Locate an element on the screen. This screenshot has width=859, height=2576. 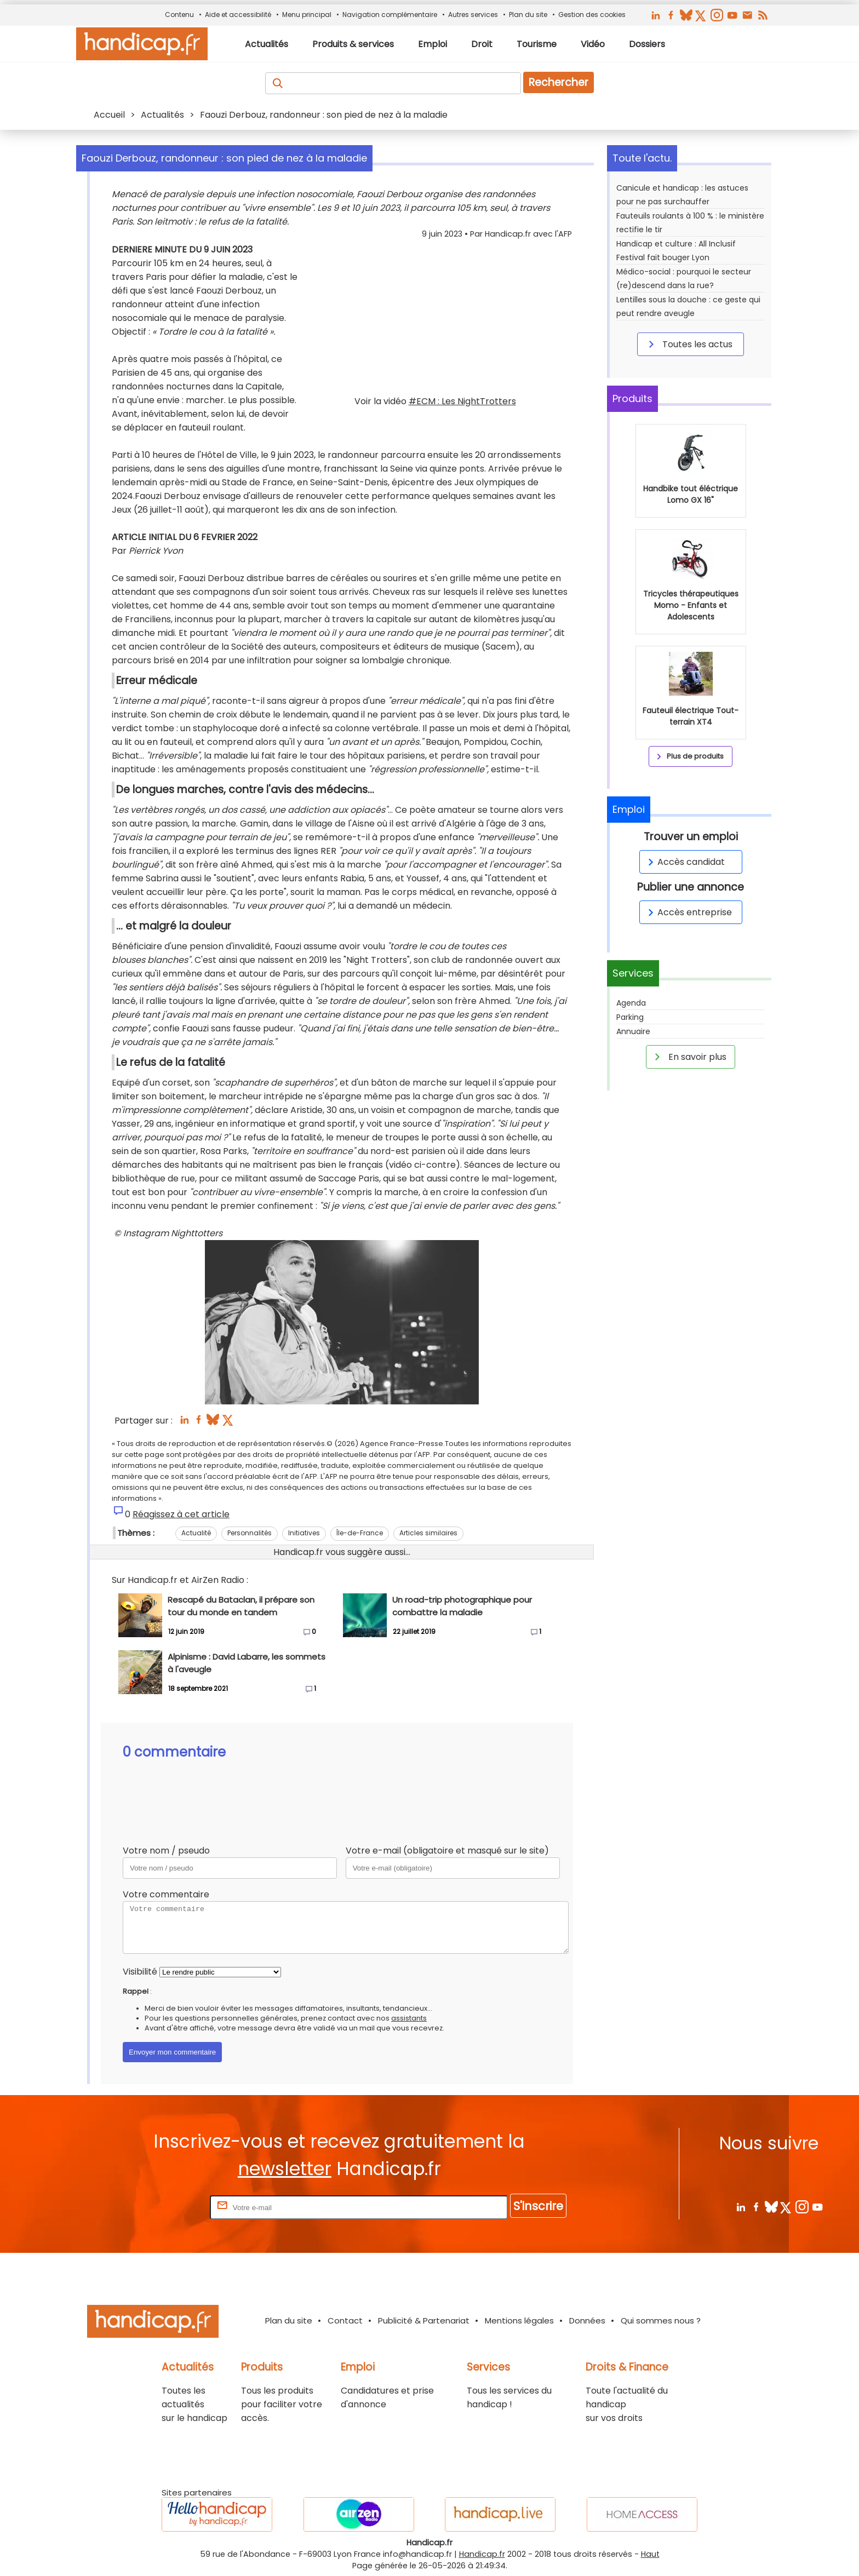
Initiatives is located at coordinates (304, 1532).